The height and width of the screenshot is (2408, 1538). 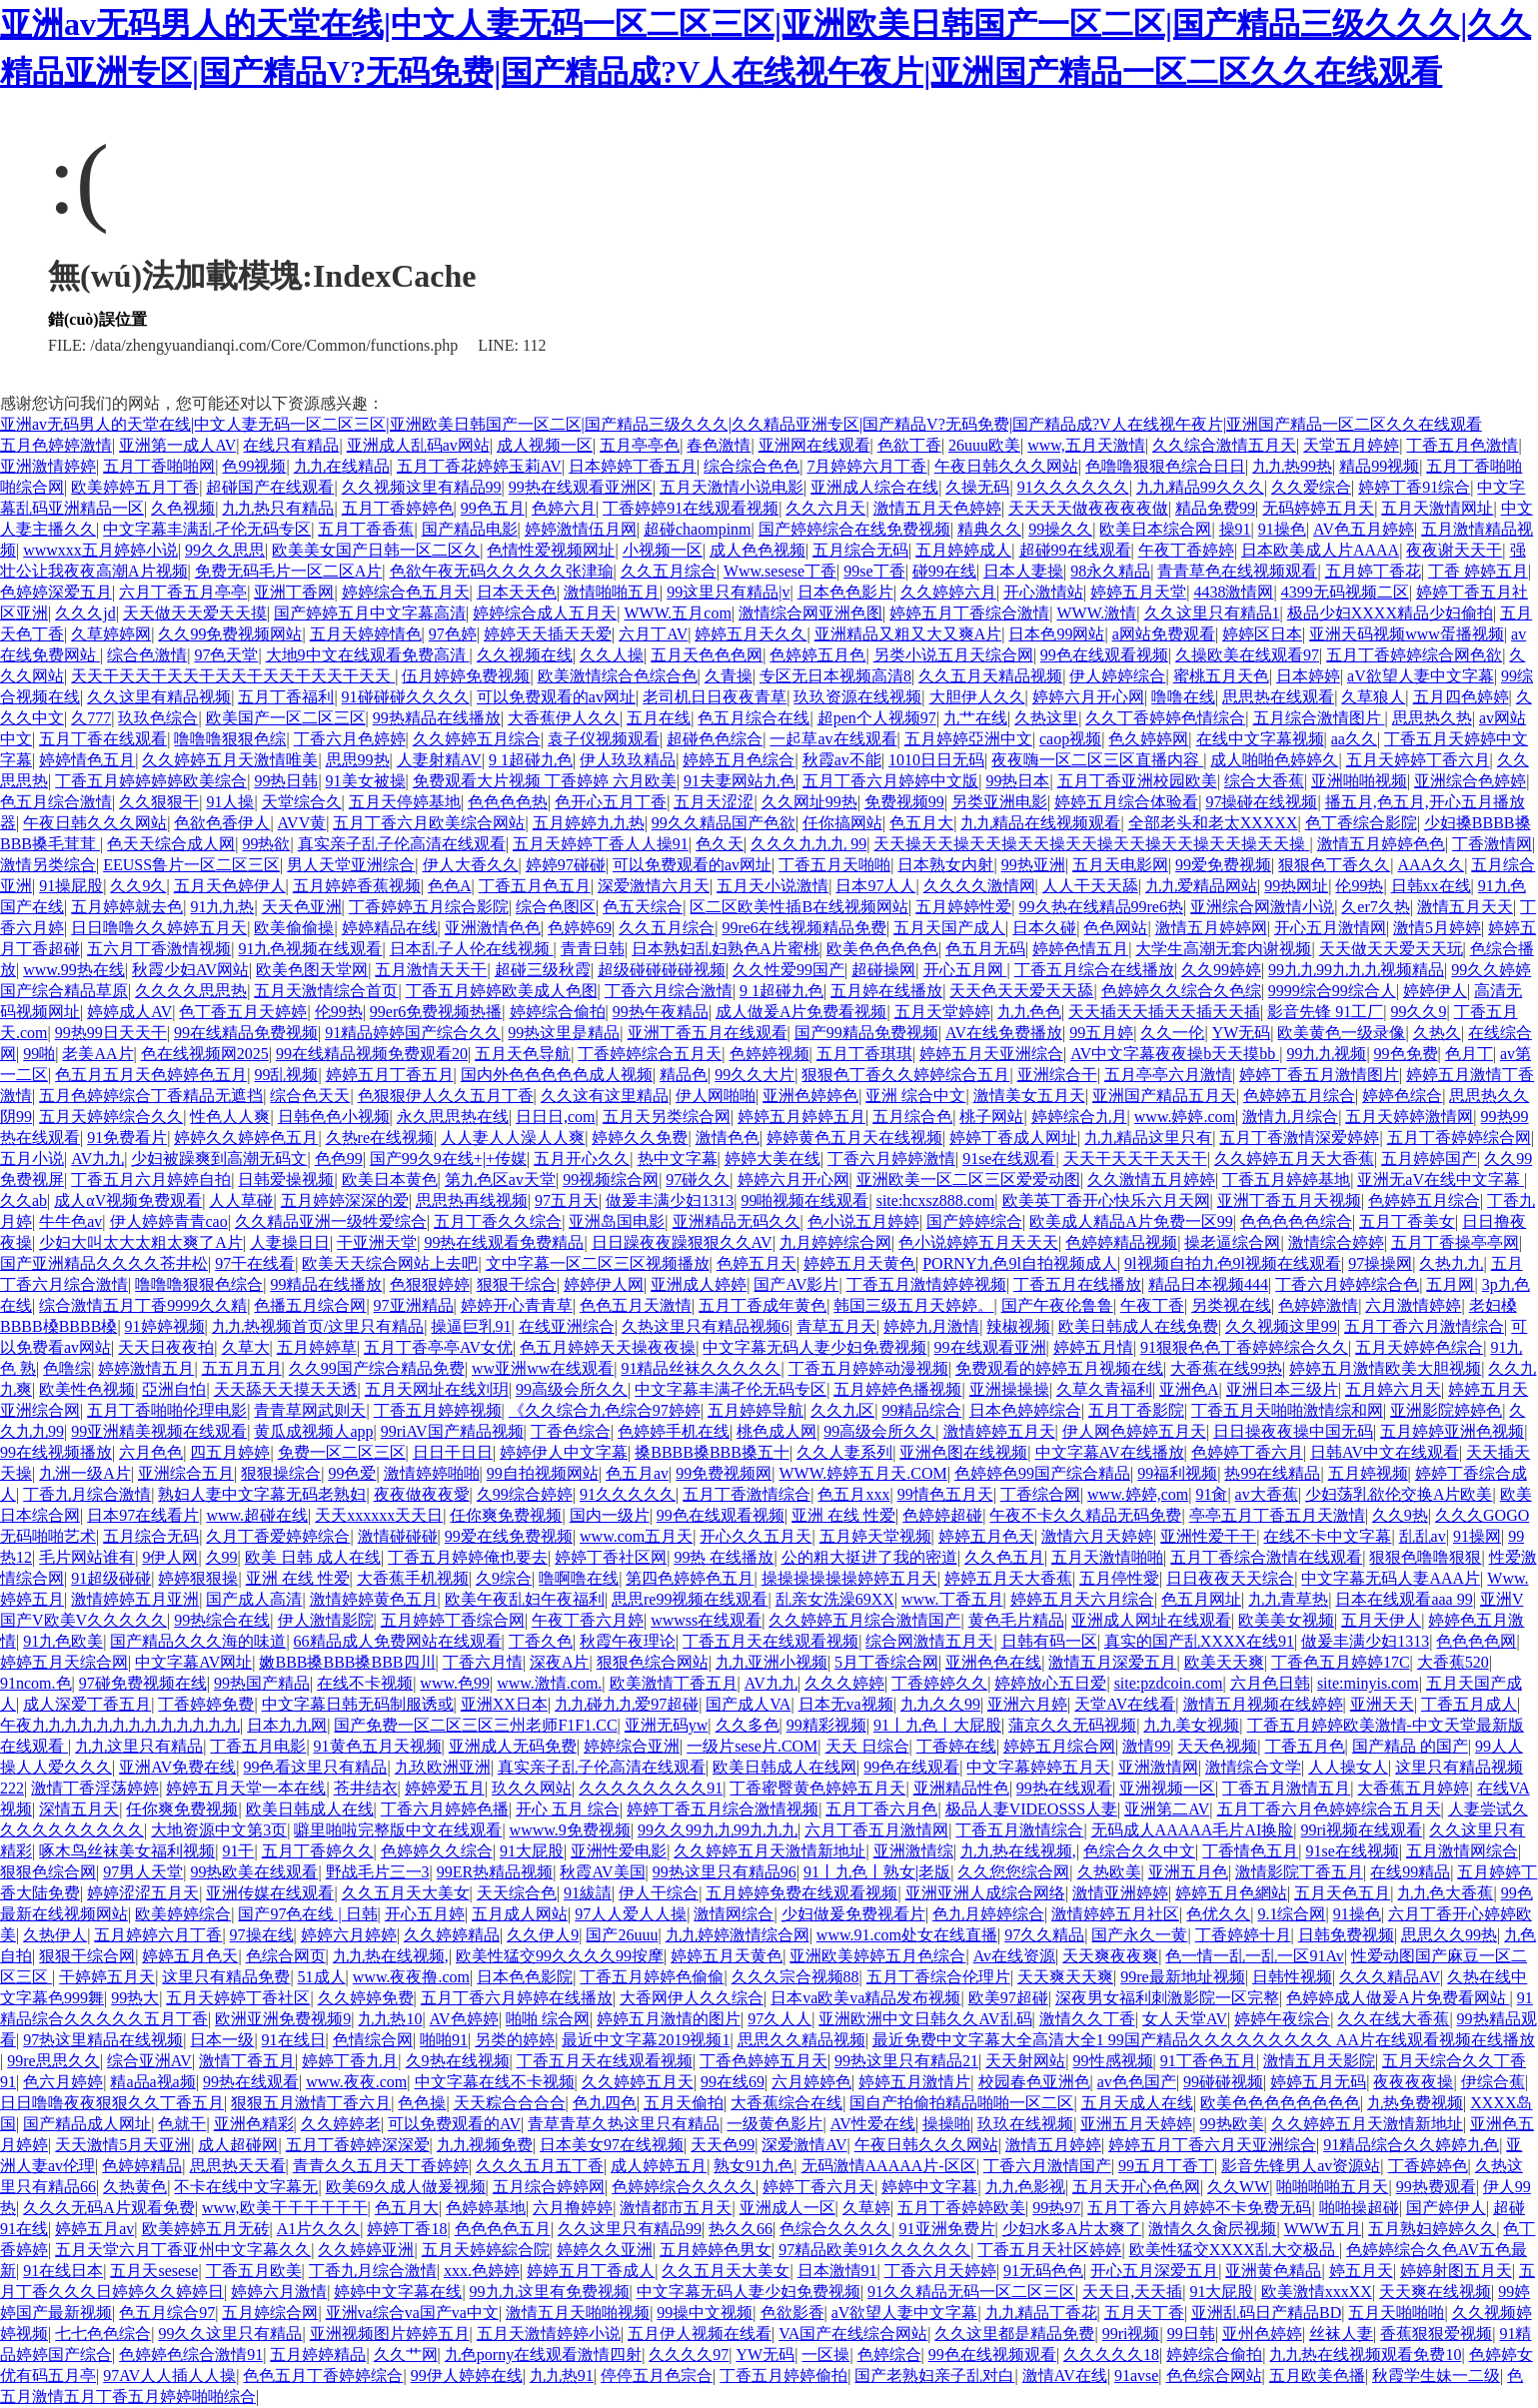 What do you see at coordinates (63, 2270) in the screenshot?
I see `91在线日本` at bounding box center [63, 2270].